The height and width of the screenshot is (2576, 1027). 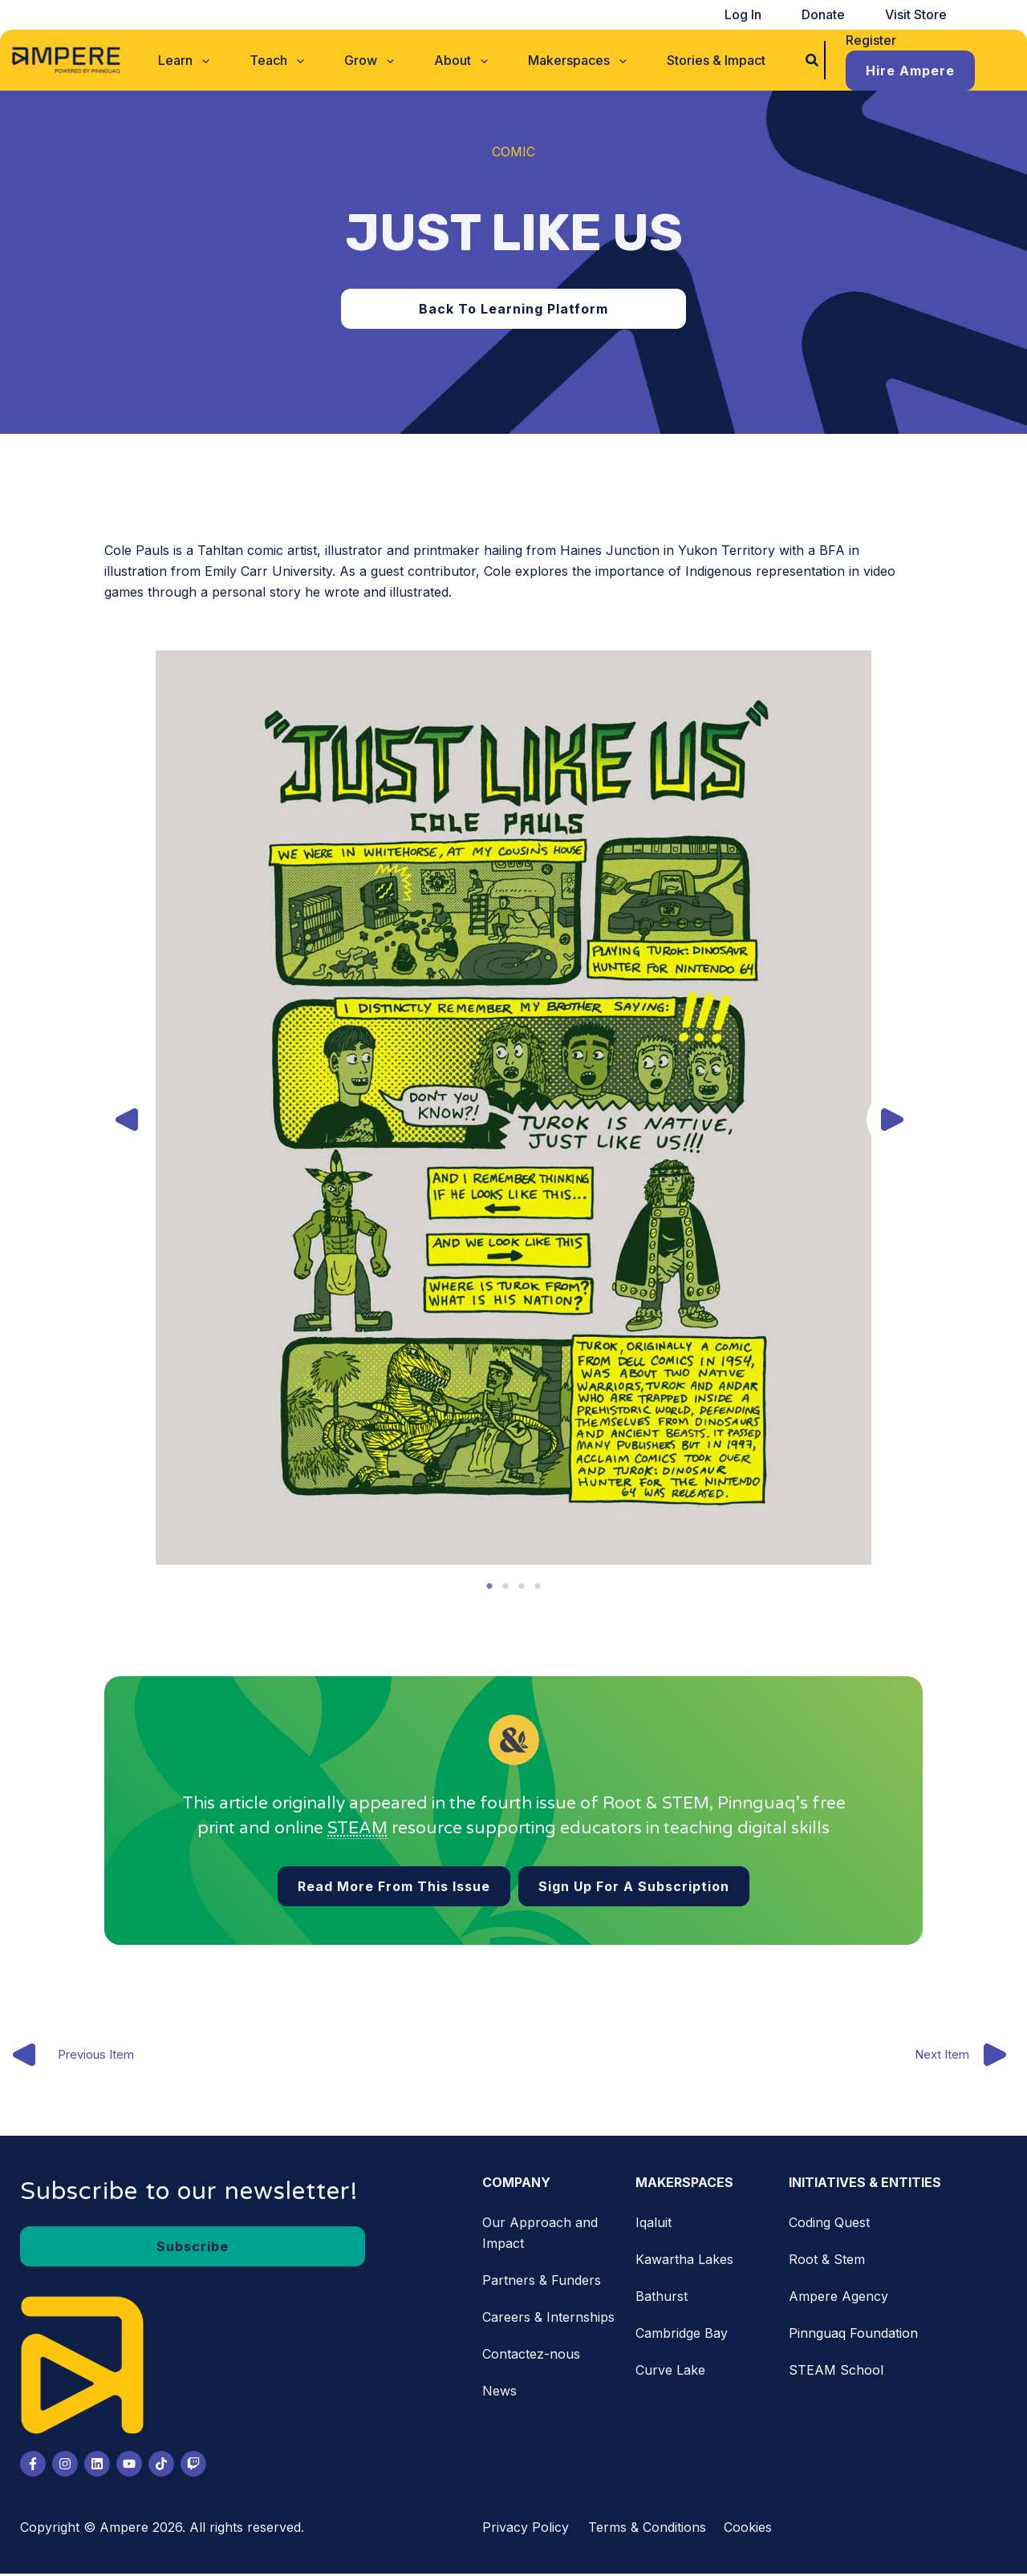 What do you see at coordinates (522, 1586) in the screenshot?
I see `3 [tab]` at bounding box center [522, 1586].